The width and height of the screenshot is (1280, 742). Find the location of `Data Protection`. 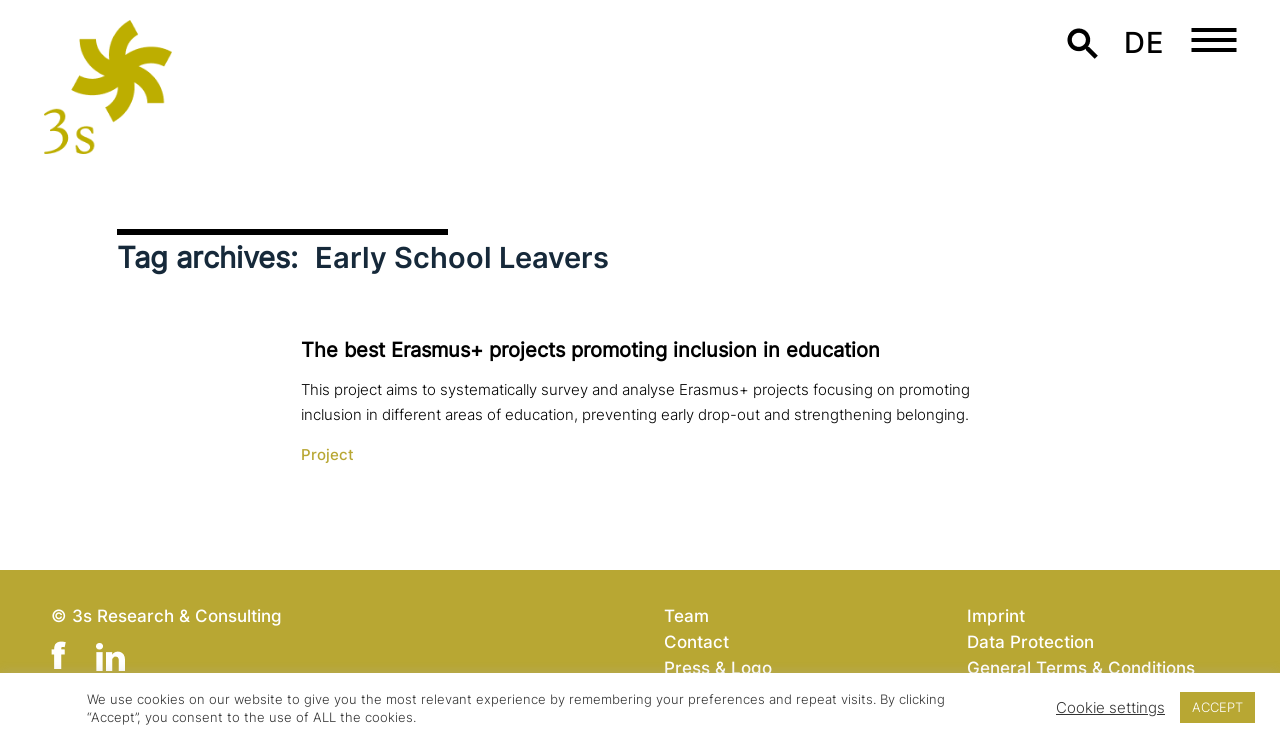

Data Protection is located at coordinates (1030, 641).